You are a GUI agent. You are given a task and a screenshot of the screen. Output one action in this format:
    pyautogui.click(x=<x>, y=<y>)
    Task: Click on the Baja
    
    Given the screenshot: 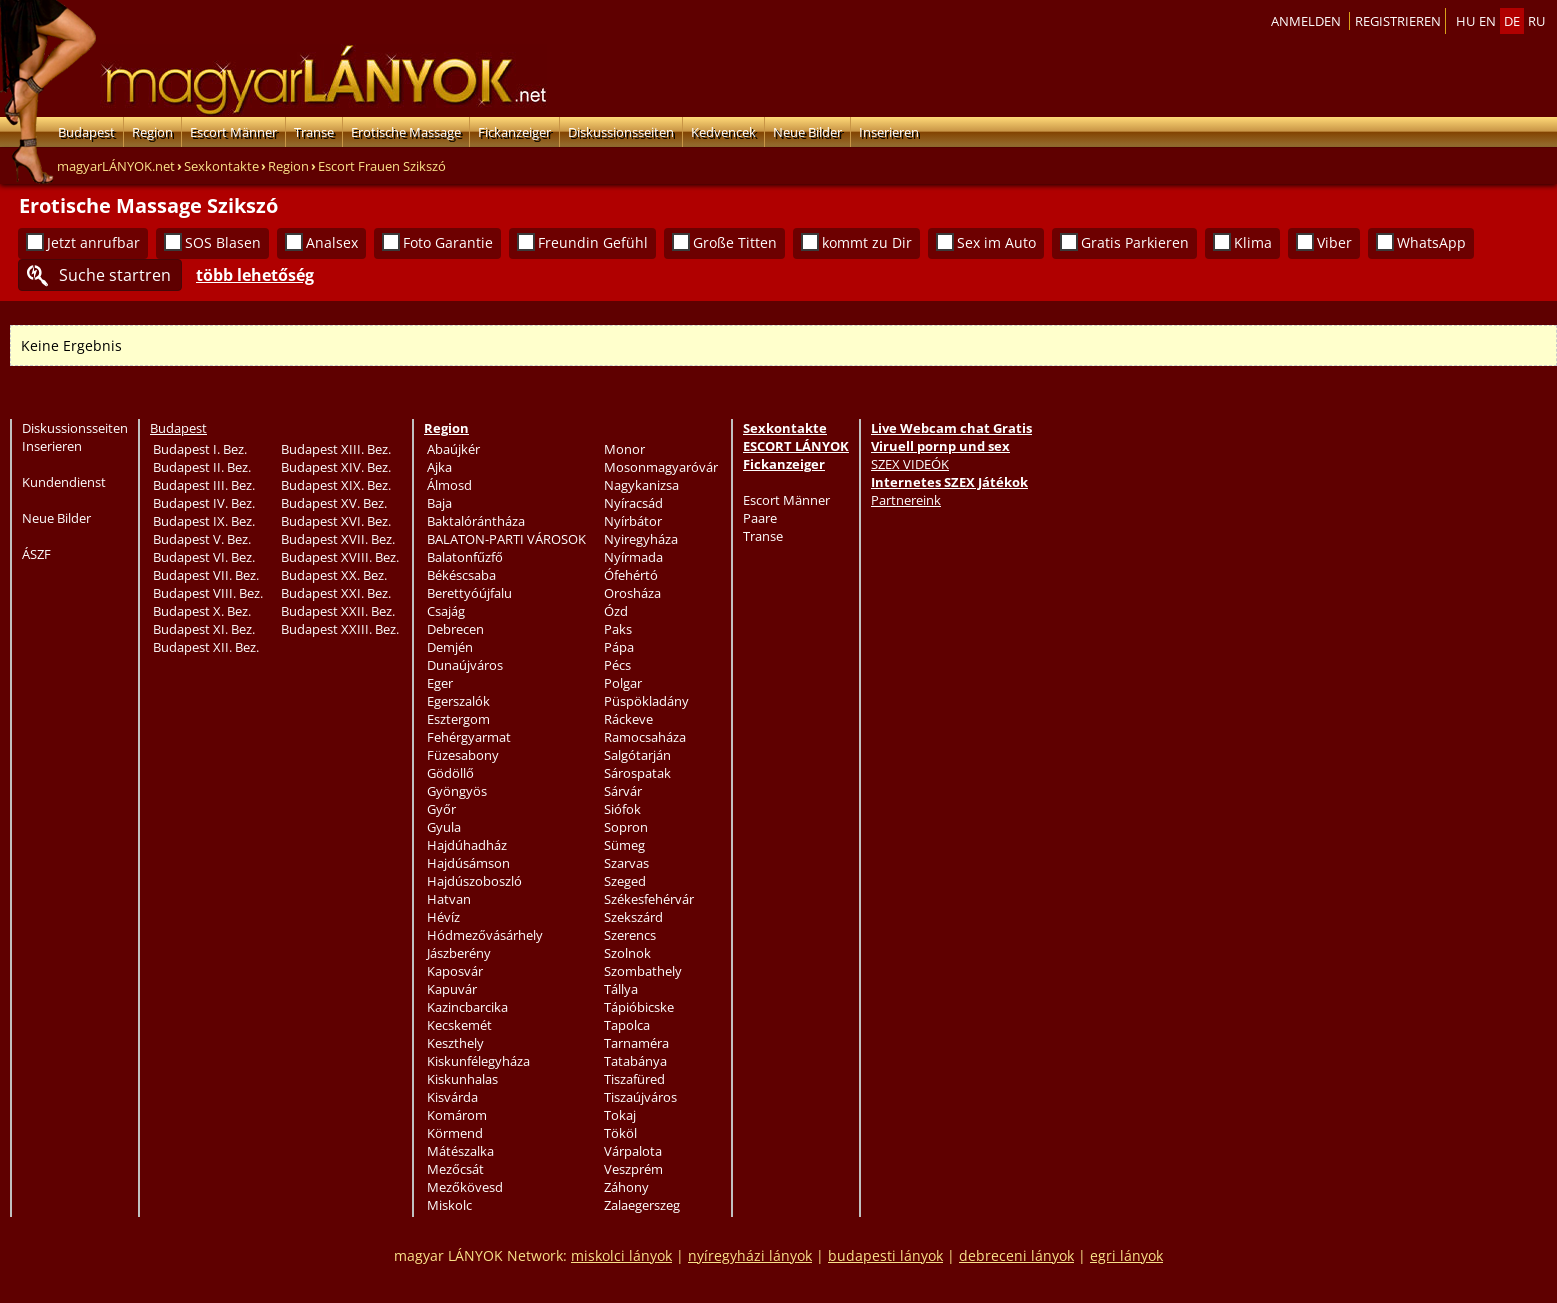 What is the action you would take?
    pyautogui.click(x=439, y=503)
    